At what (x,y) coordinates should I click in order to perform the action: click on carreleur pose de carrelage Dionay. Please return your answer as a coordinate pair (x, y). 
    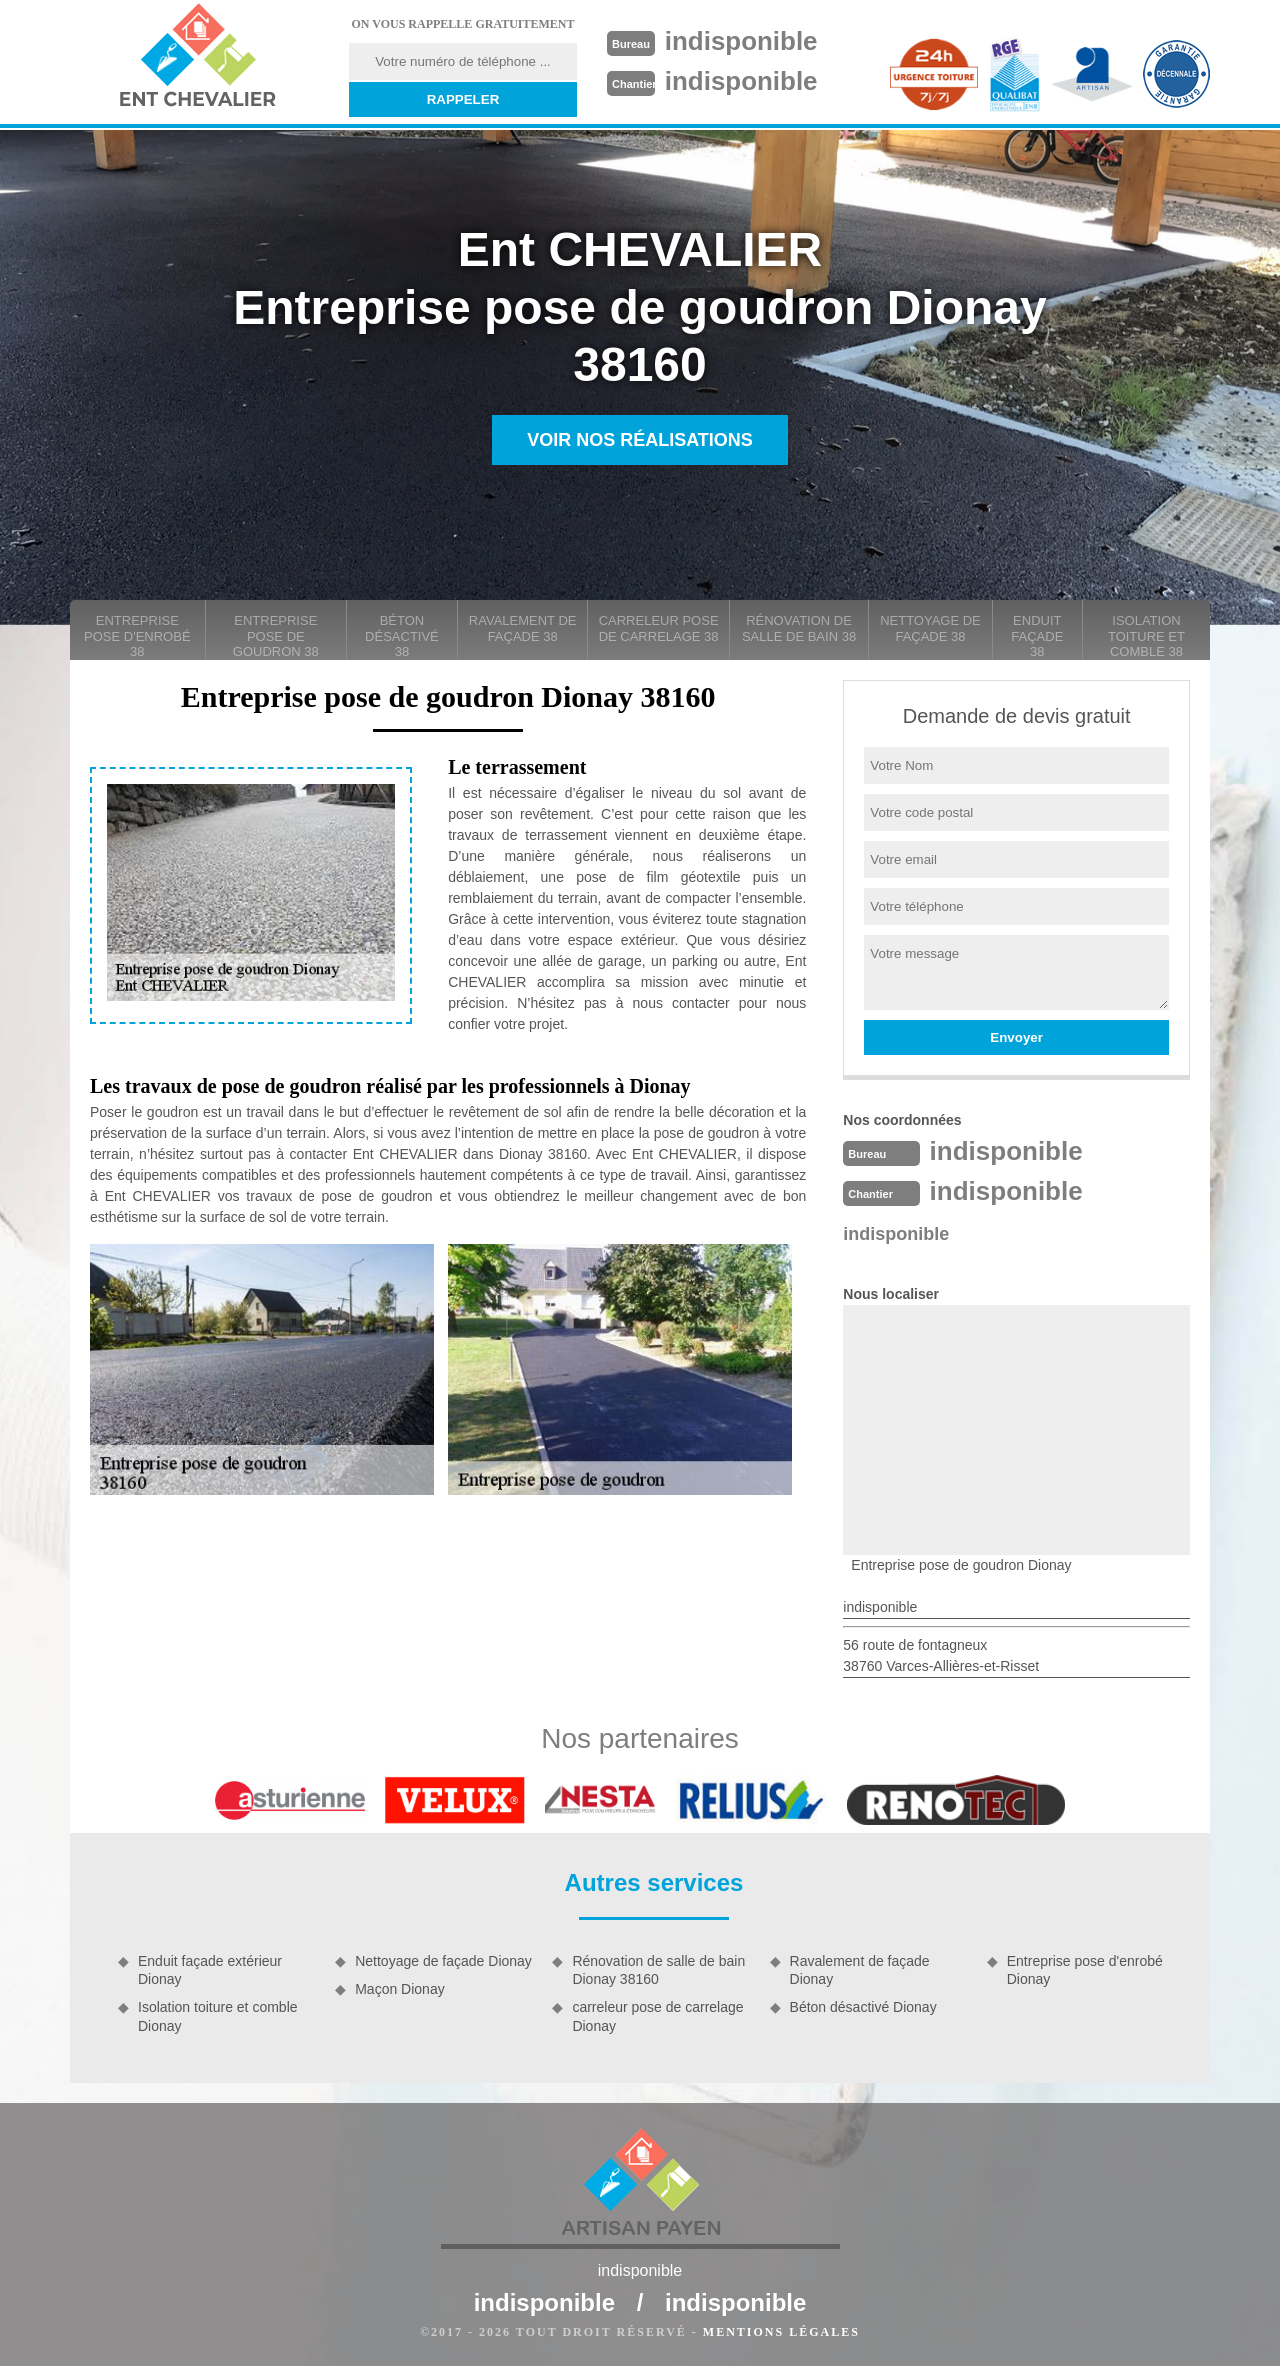
    Looking at the image, I should click on (657, 2016).